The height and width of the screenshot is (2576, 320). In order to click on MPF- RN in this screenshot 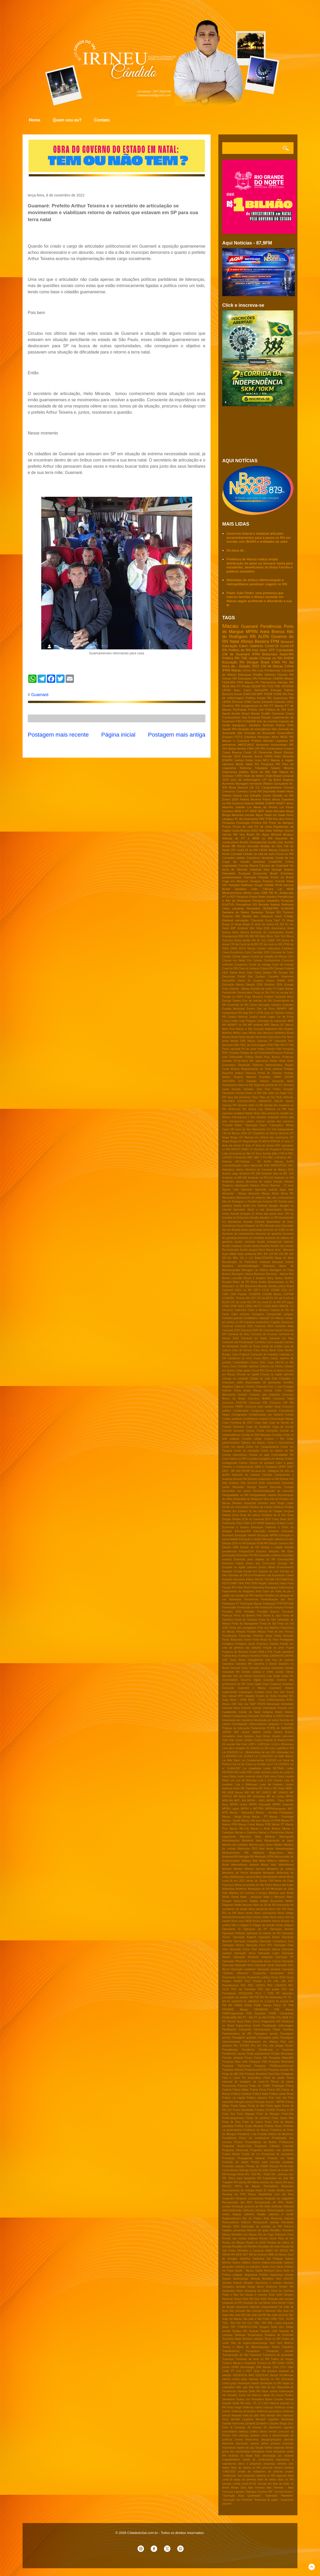, I will do `click(240, 1800)`.